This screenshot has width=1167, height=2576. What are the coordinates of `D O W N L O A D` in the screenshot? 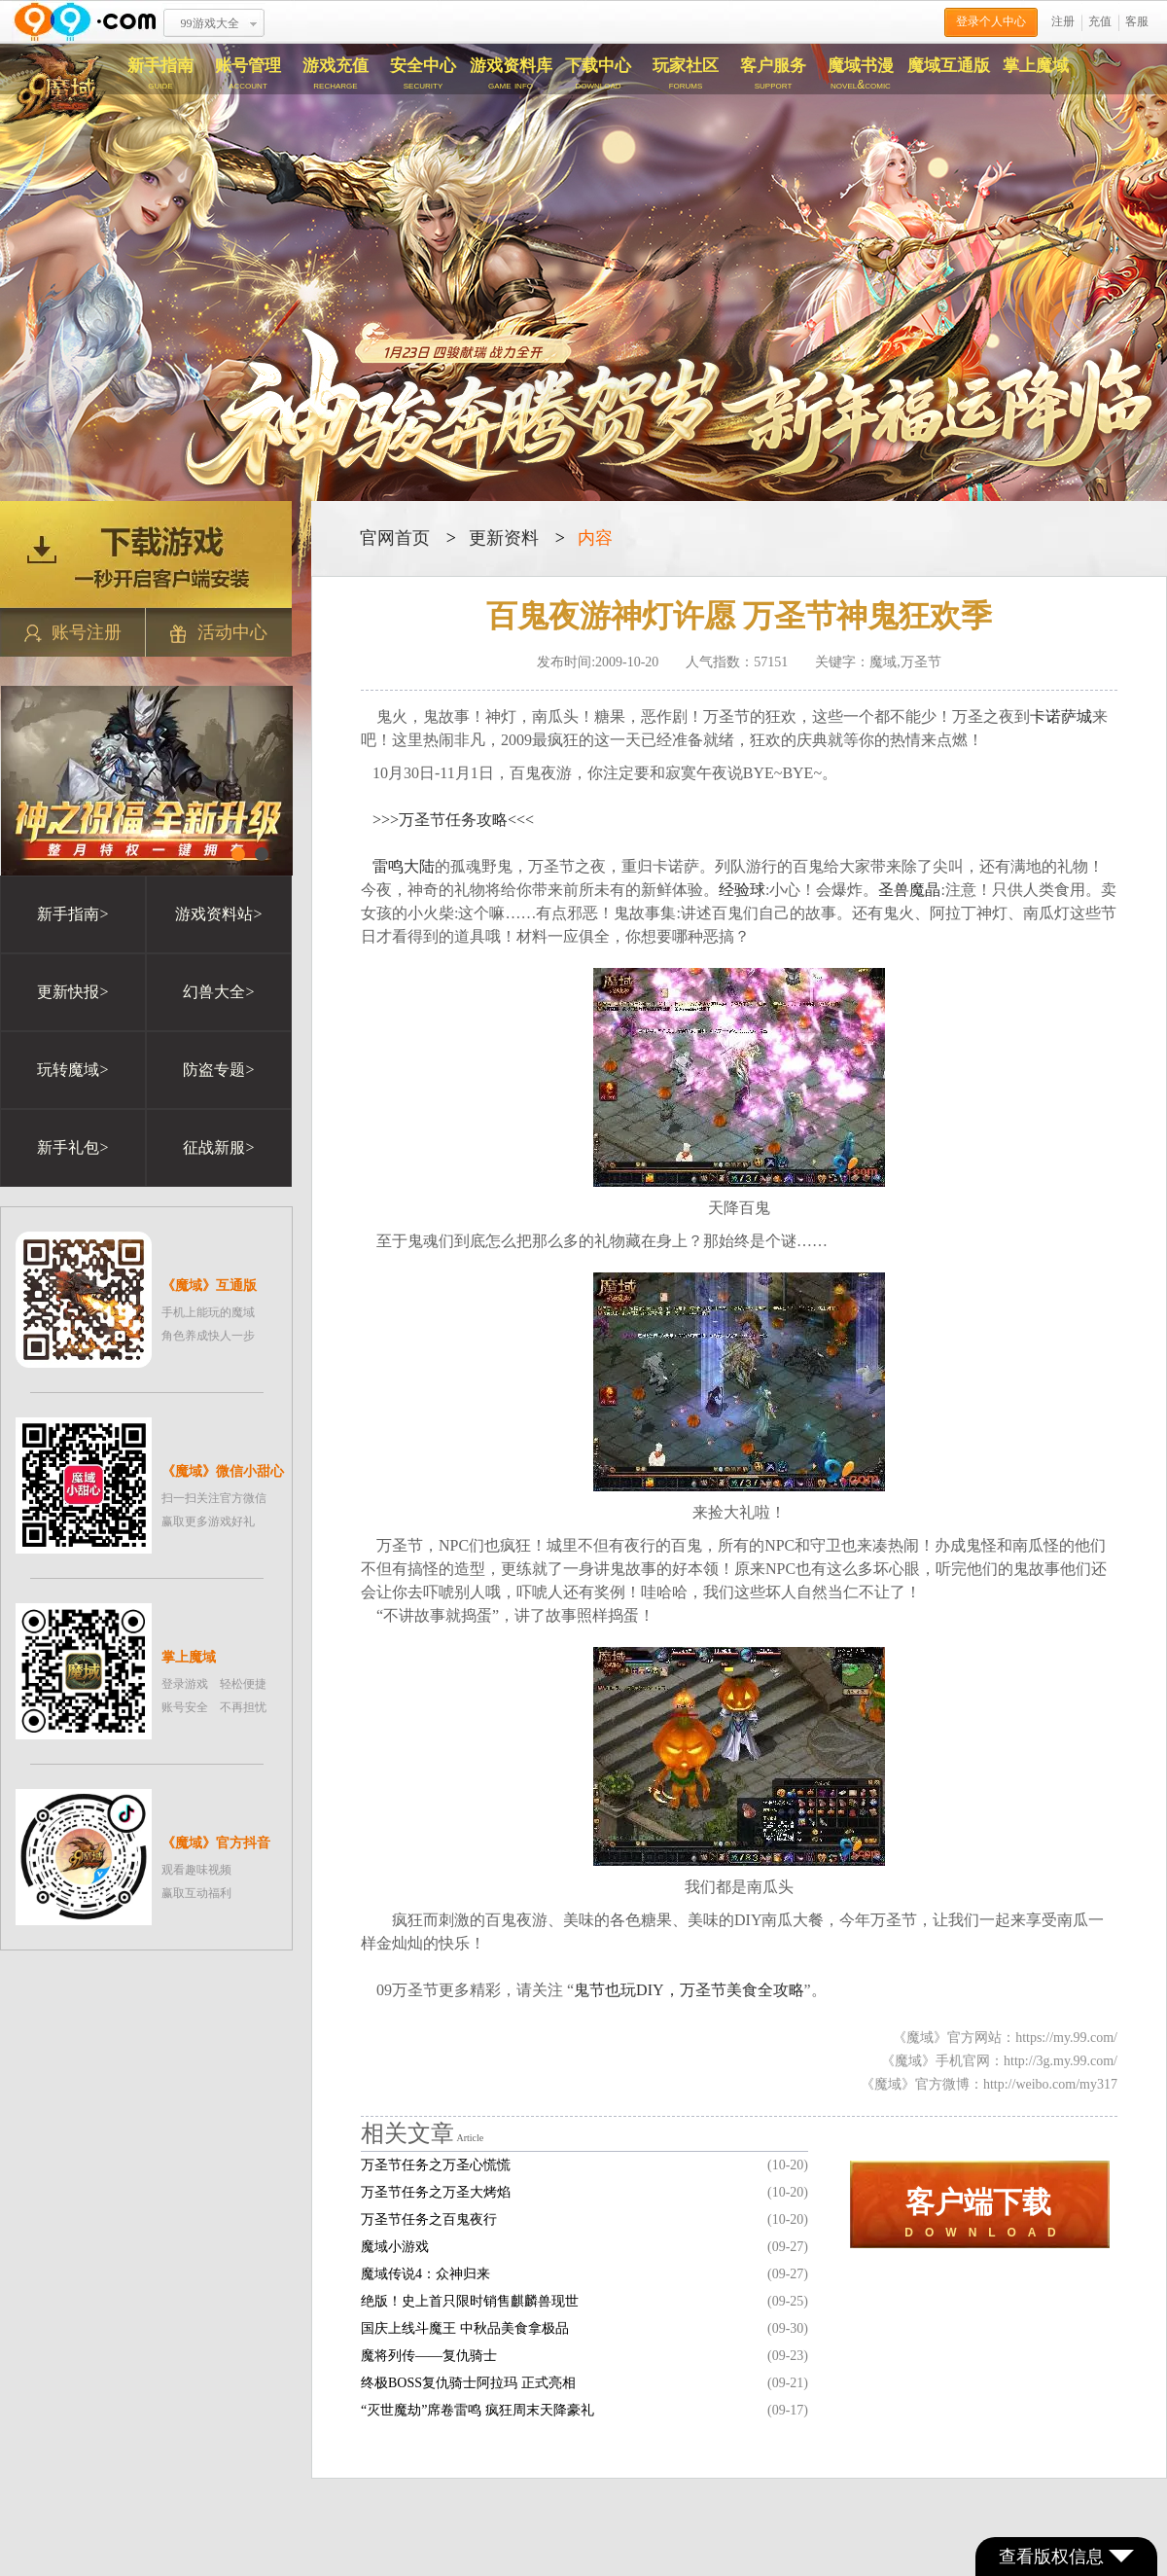 It's located at (979, 2212).